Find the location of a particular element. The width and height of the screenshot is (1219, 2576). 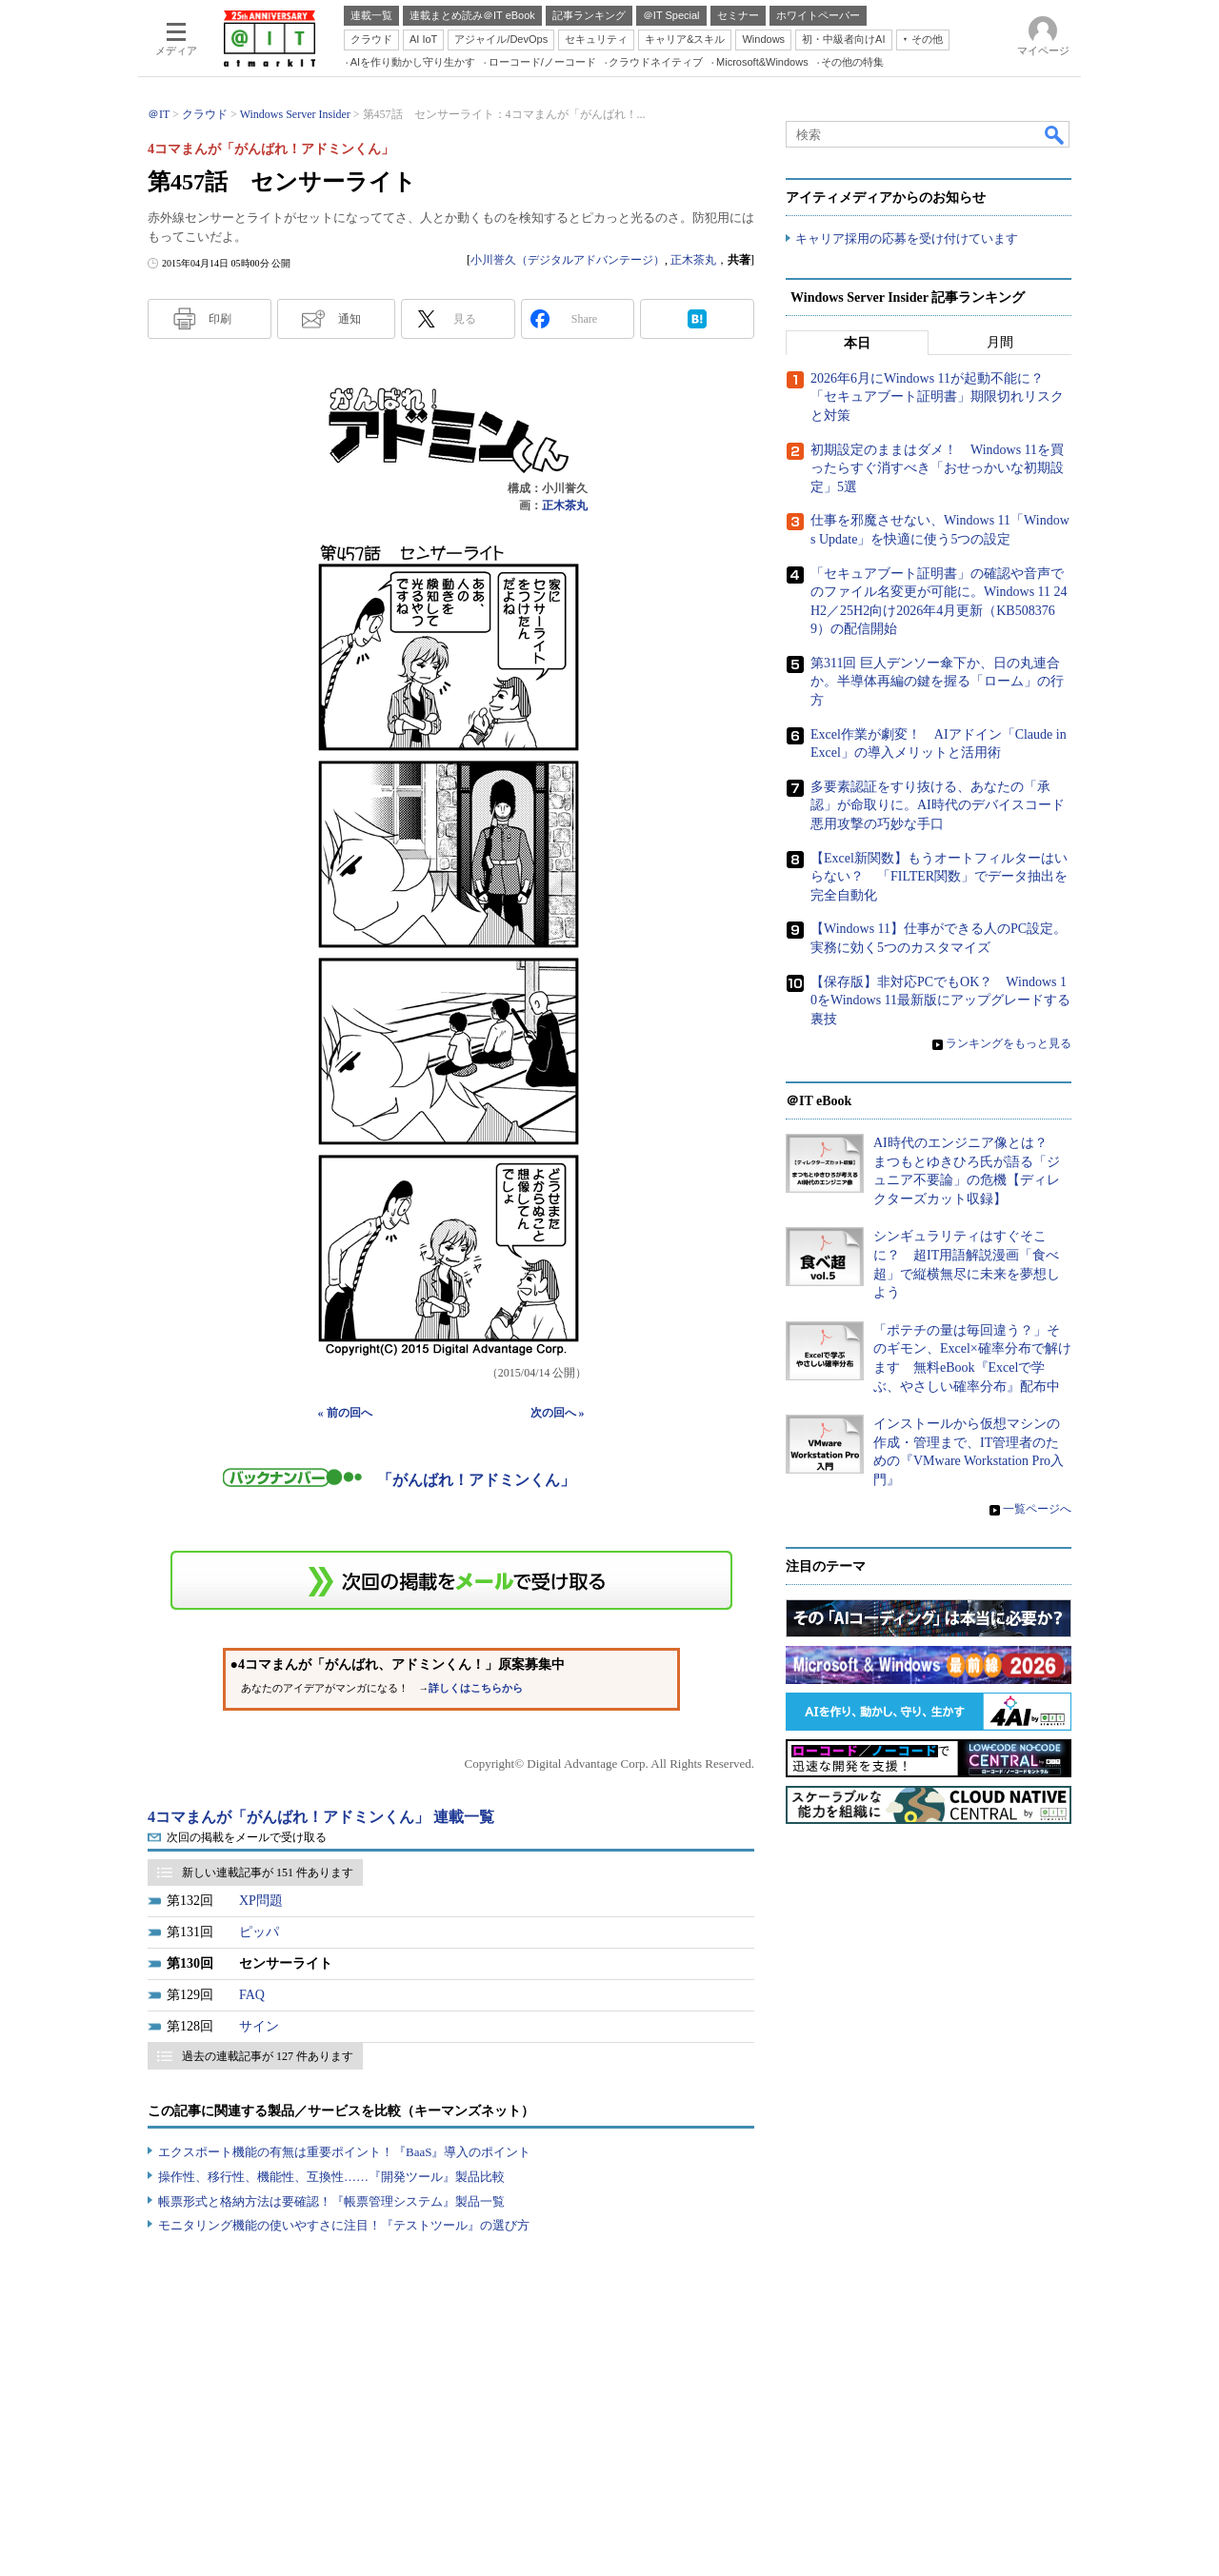

モニタリング機能の使いやすさに注目！『テストツール』の選び方 is located at coordinates (344, 2225).